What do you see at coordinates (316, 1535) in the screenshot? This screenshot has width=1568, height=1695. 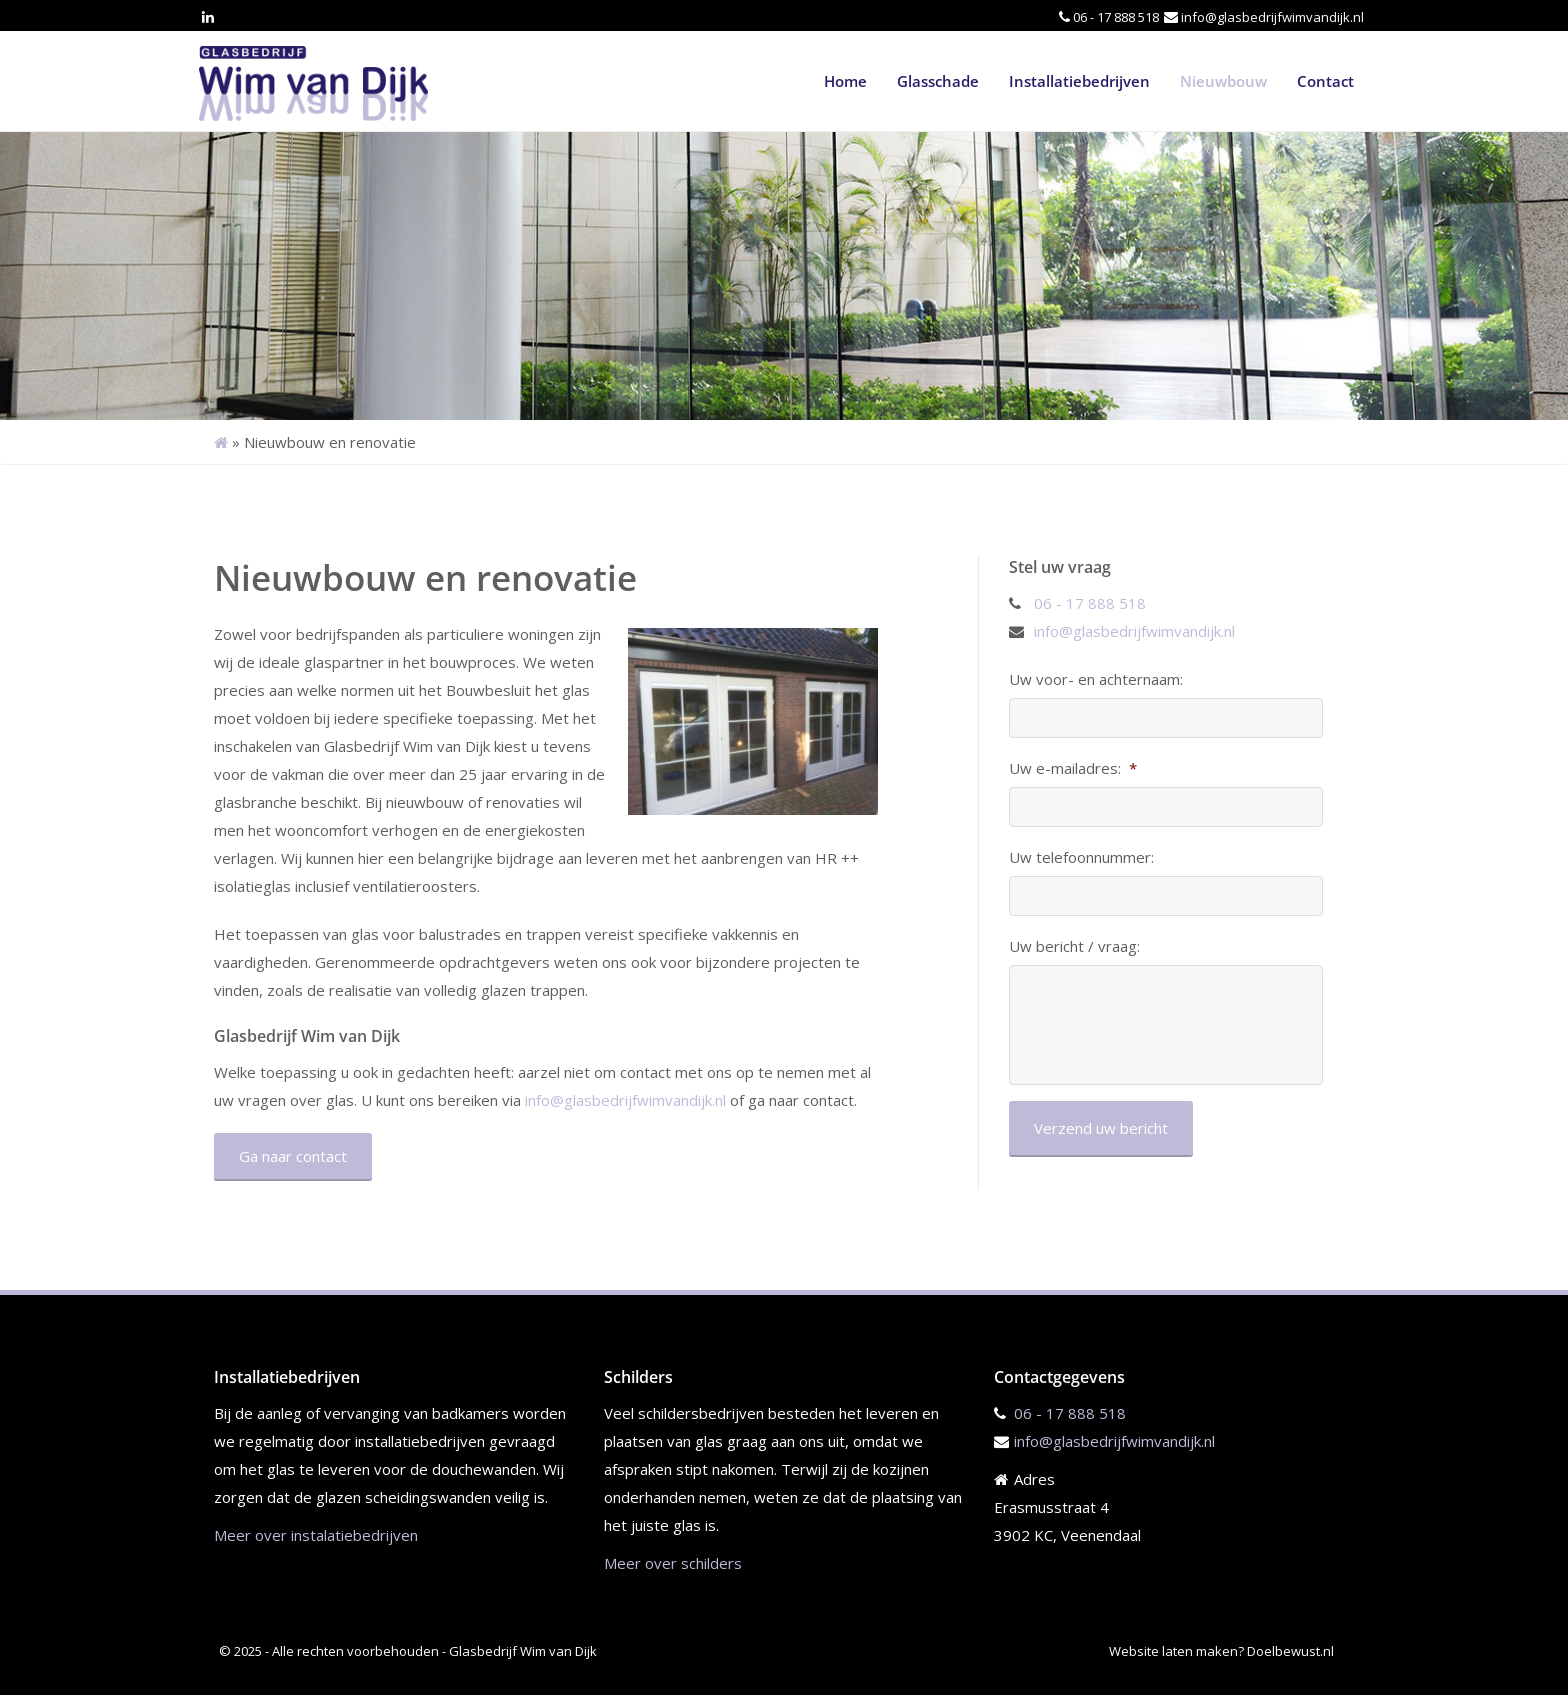 I see `Meer over instalatiebedrijven` at bounding box center [316, 1535].